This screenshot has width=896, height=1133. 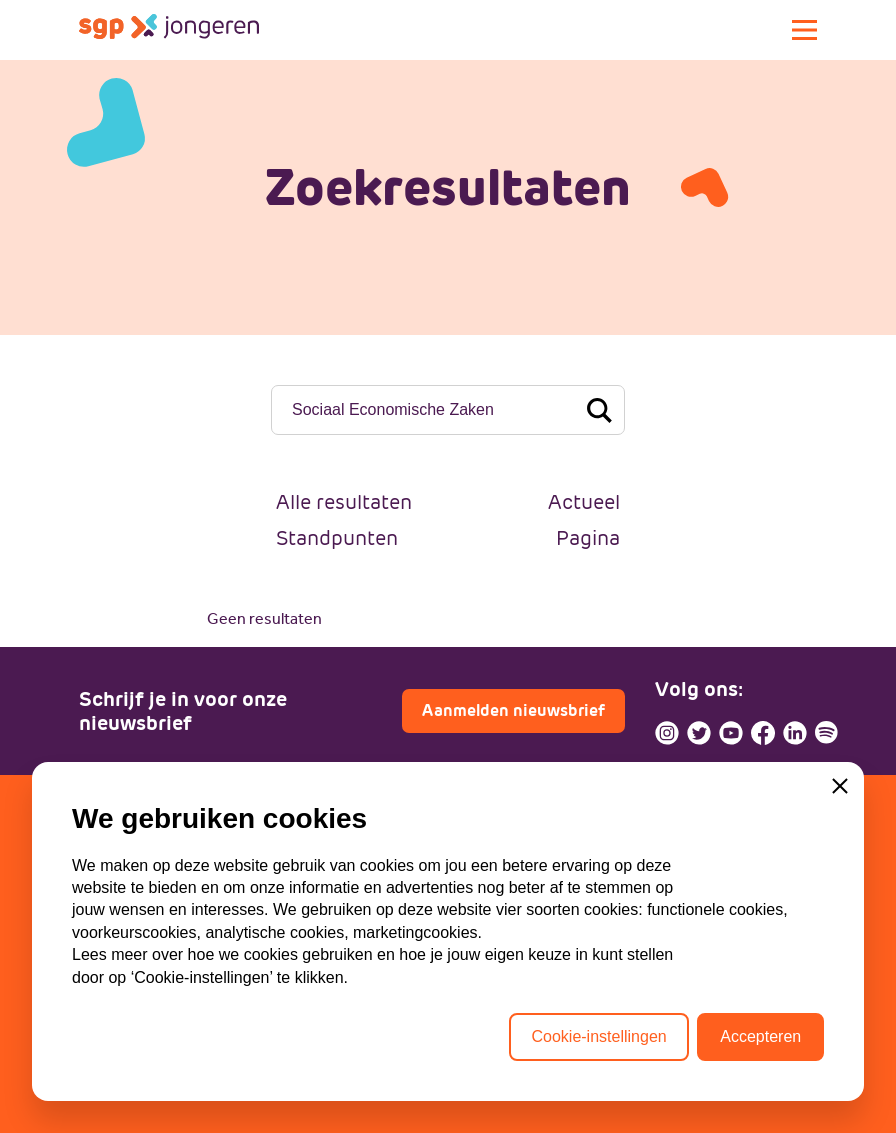 What do you see at coordinates (584, 502) in the screenshot?
I see `Actueel` at bounding box center [584, 502].